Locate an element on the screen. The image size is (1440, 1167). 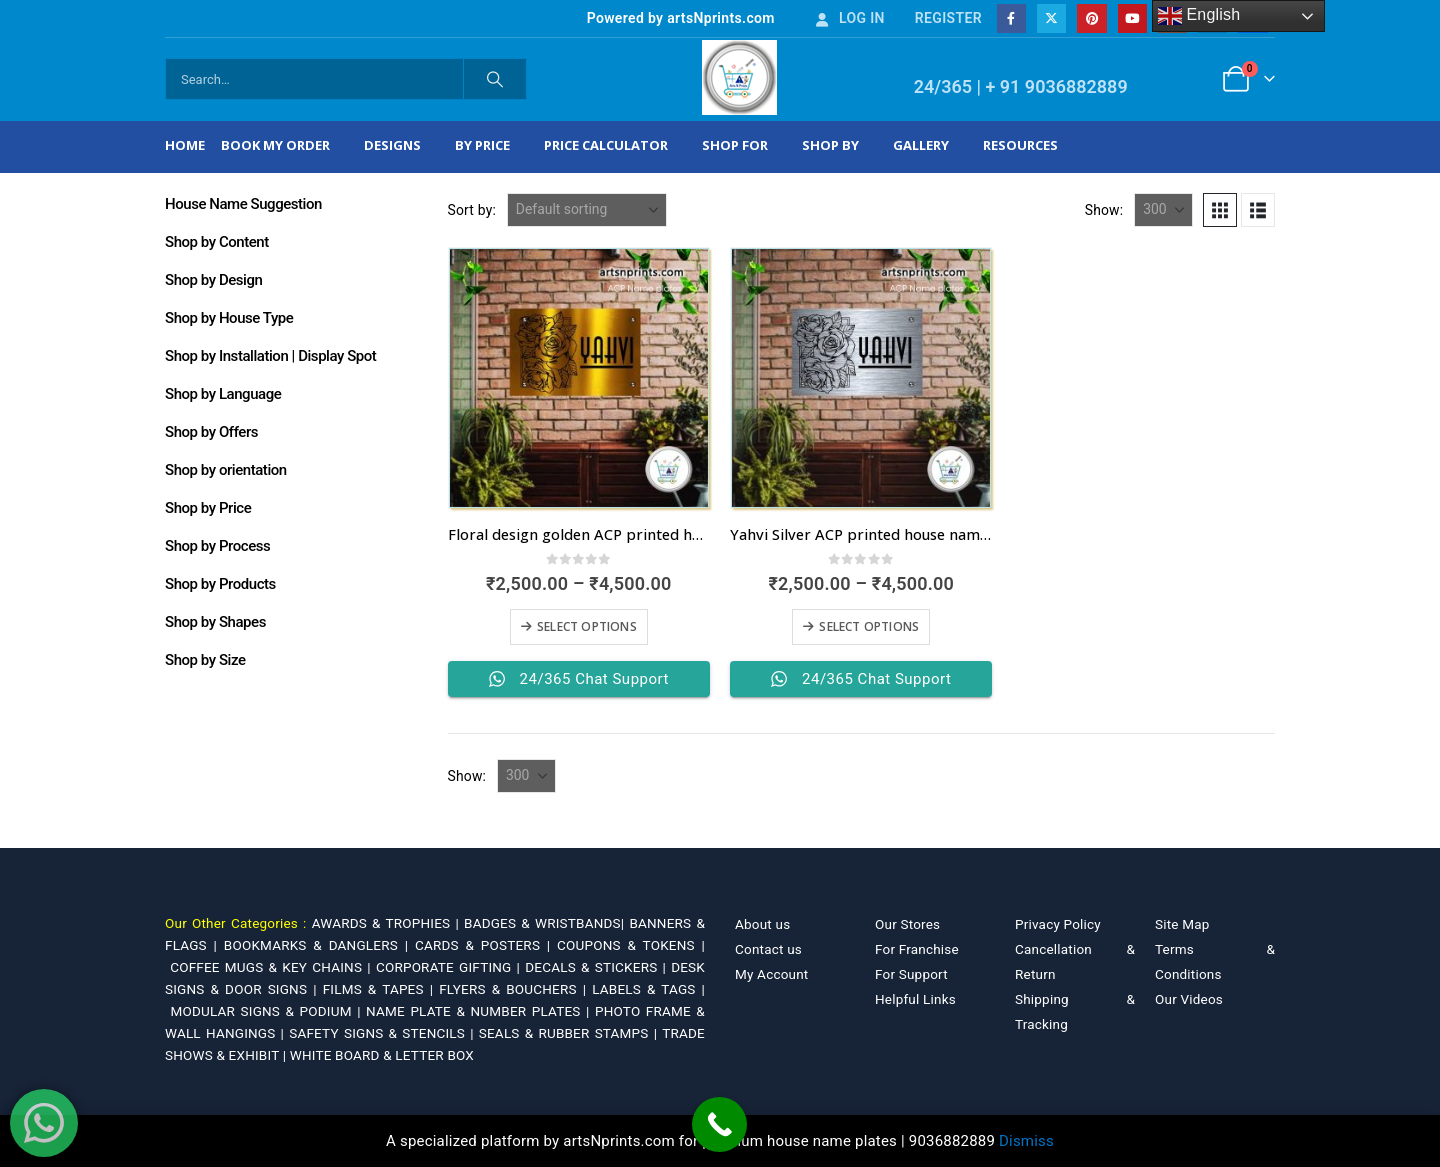
BADGES & WRISTBANDS| is located at coordinates (546, 923).